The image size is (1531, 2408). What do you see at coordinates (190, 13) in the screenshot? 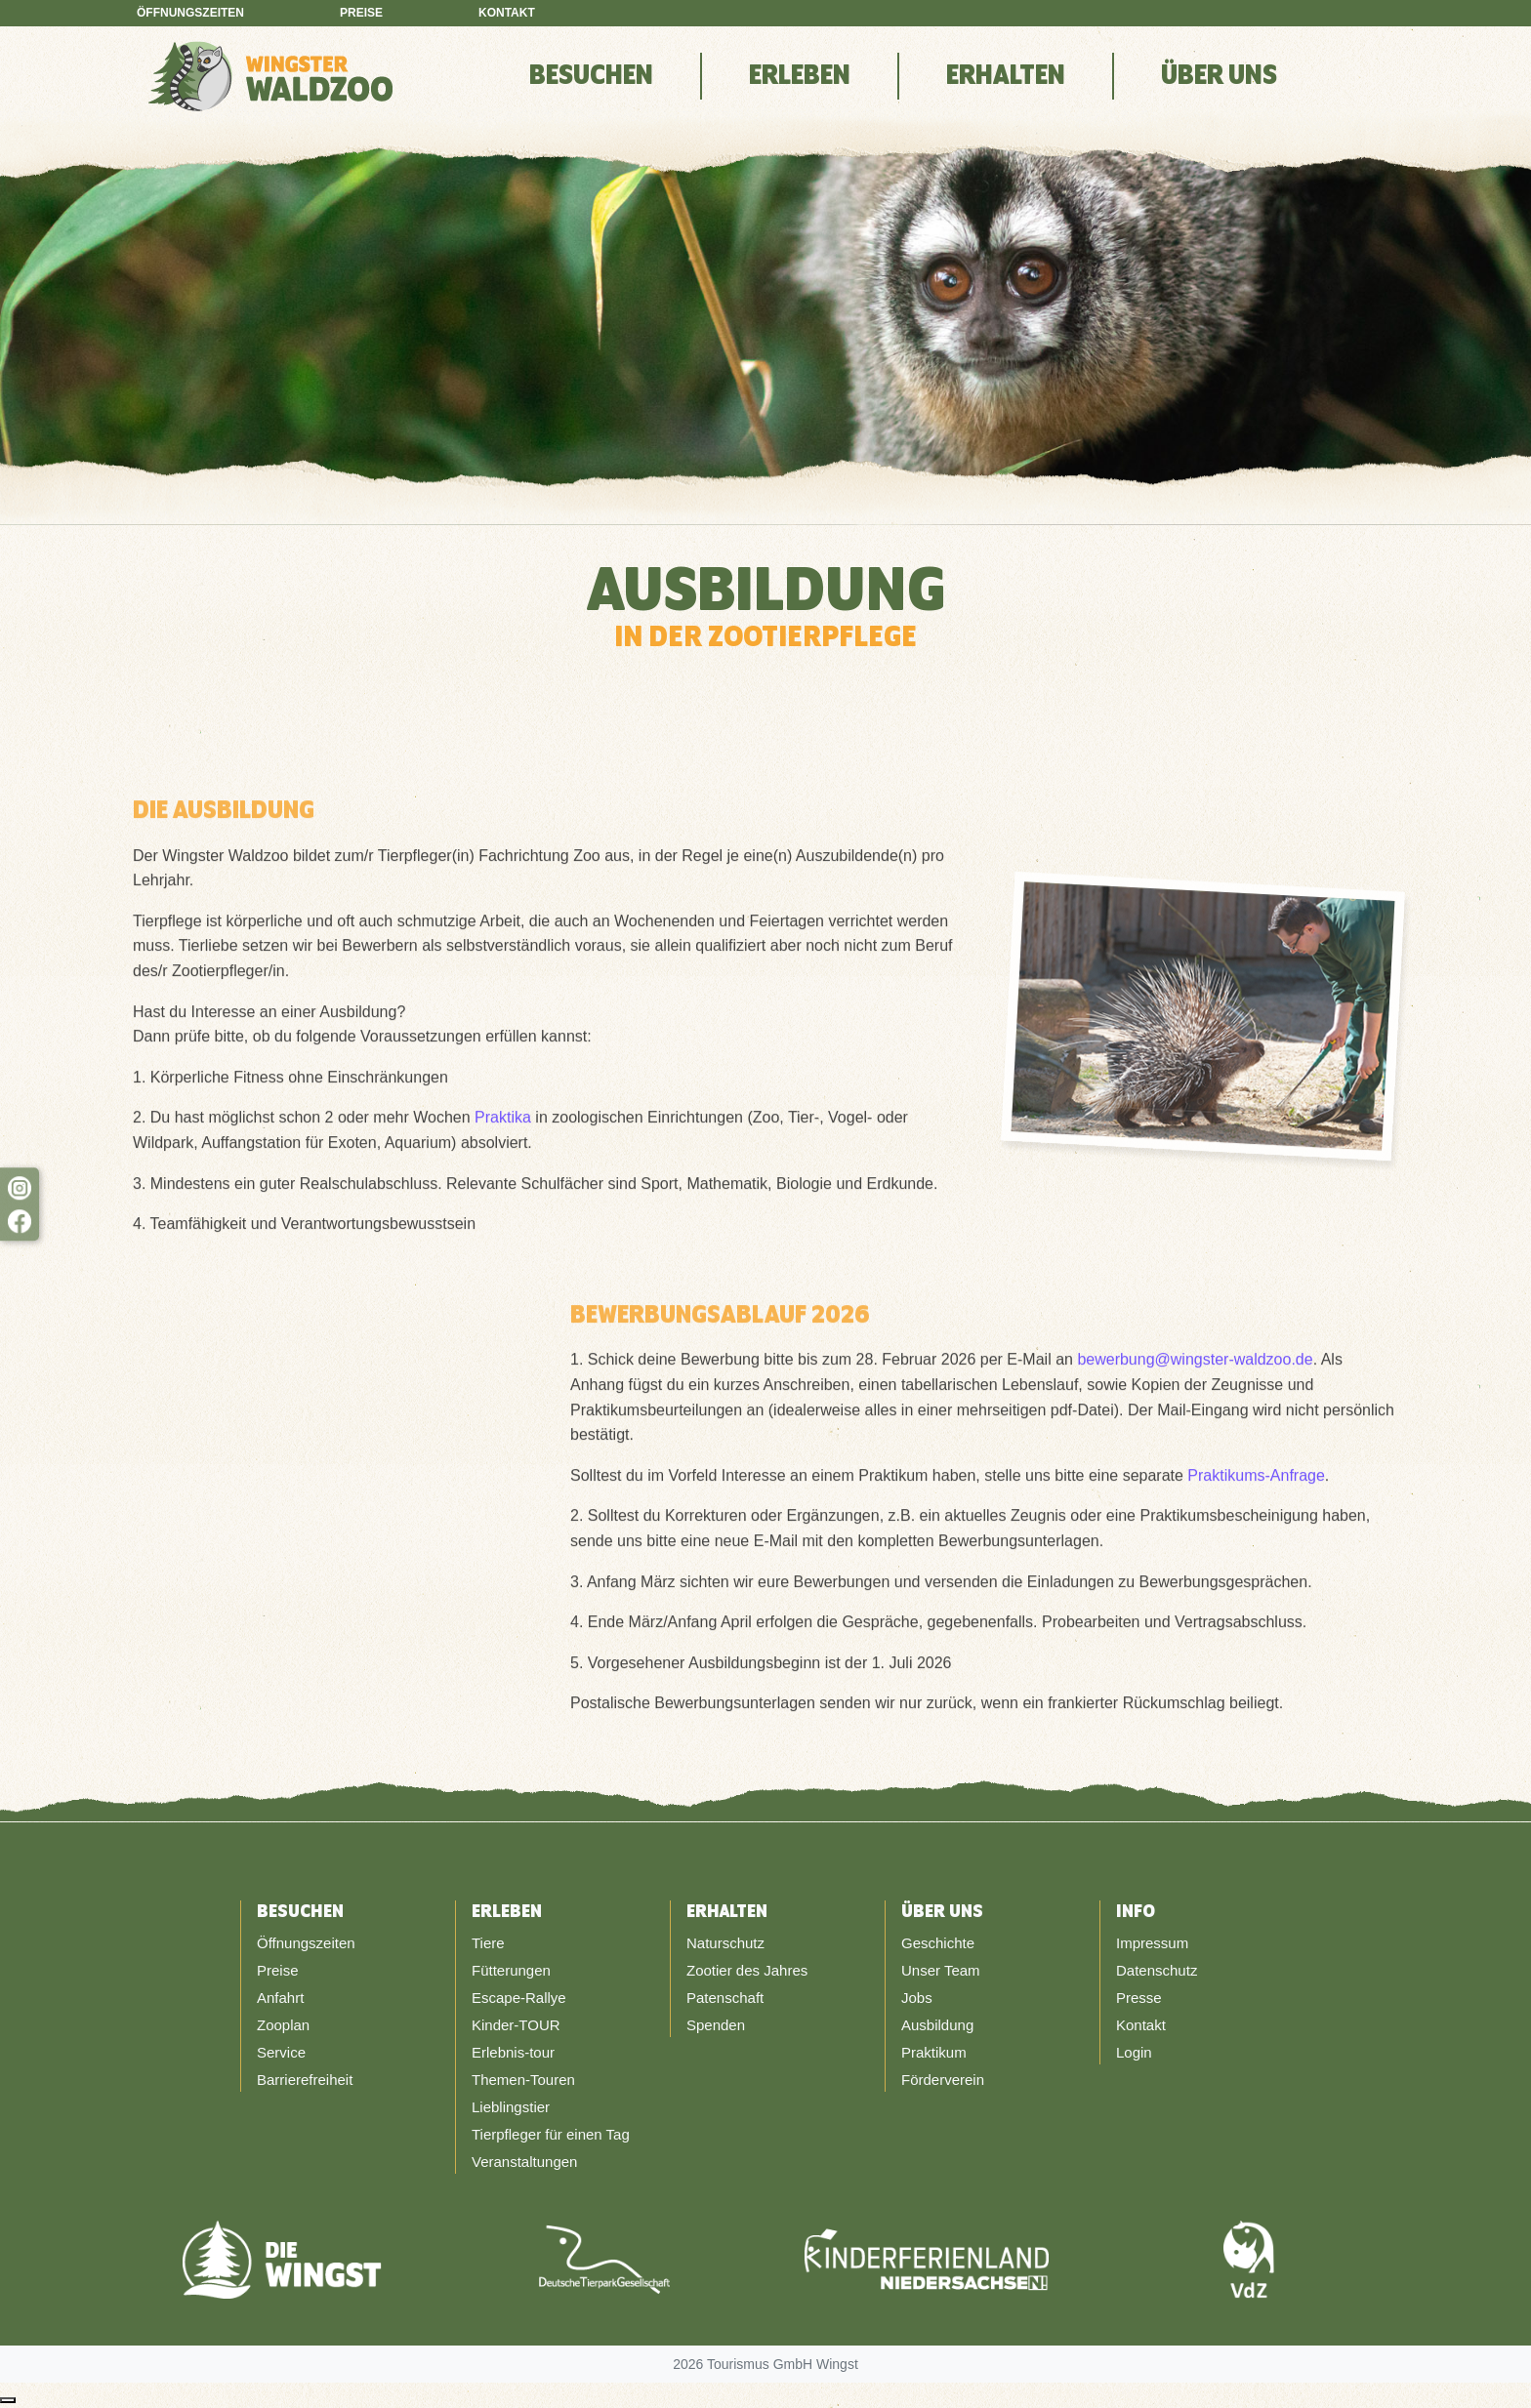
I see `Öffnungszeiten` at bounding box center [190, 13].